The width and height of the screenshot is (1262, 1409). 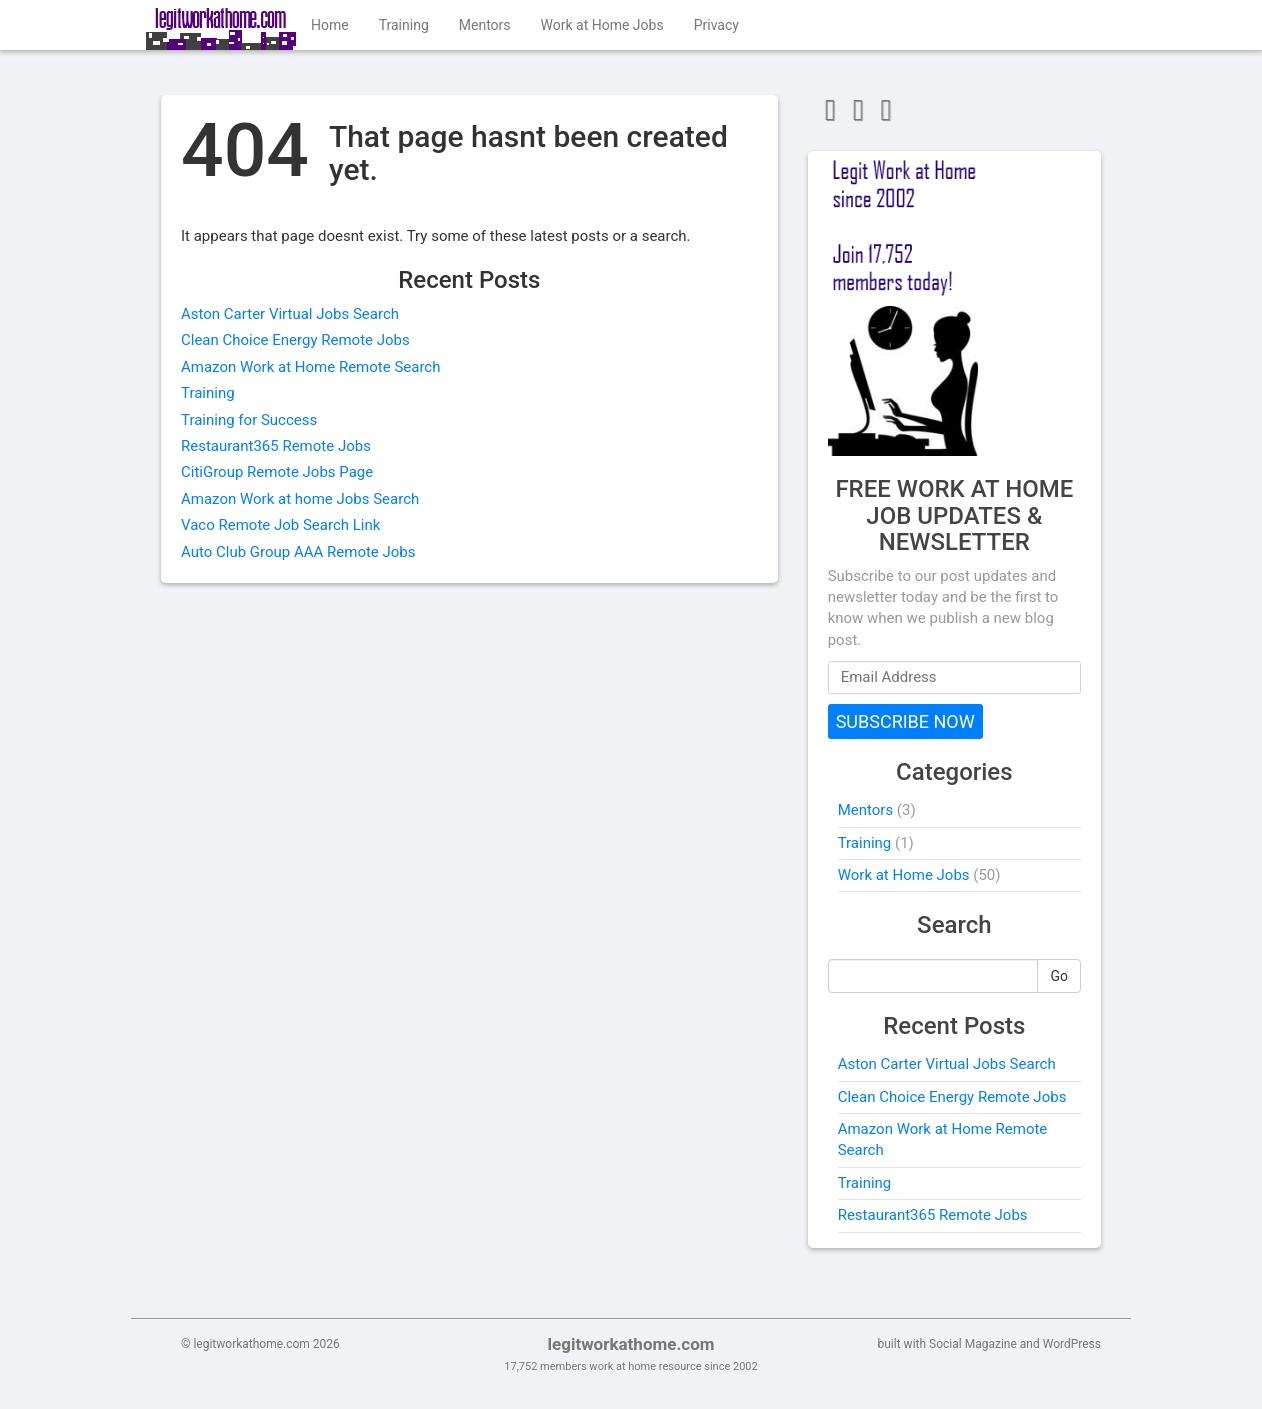 I want to click on Clean Choice Energy Remote Jobs, so click(x=295, y=340).